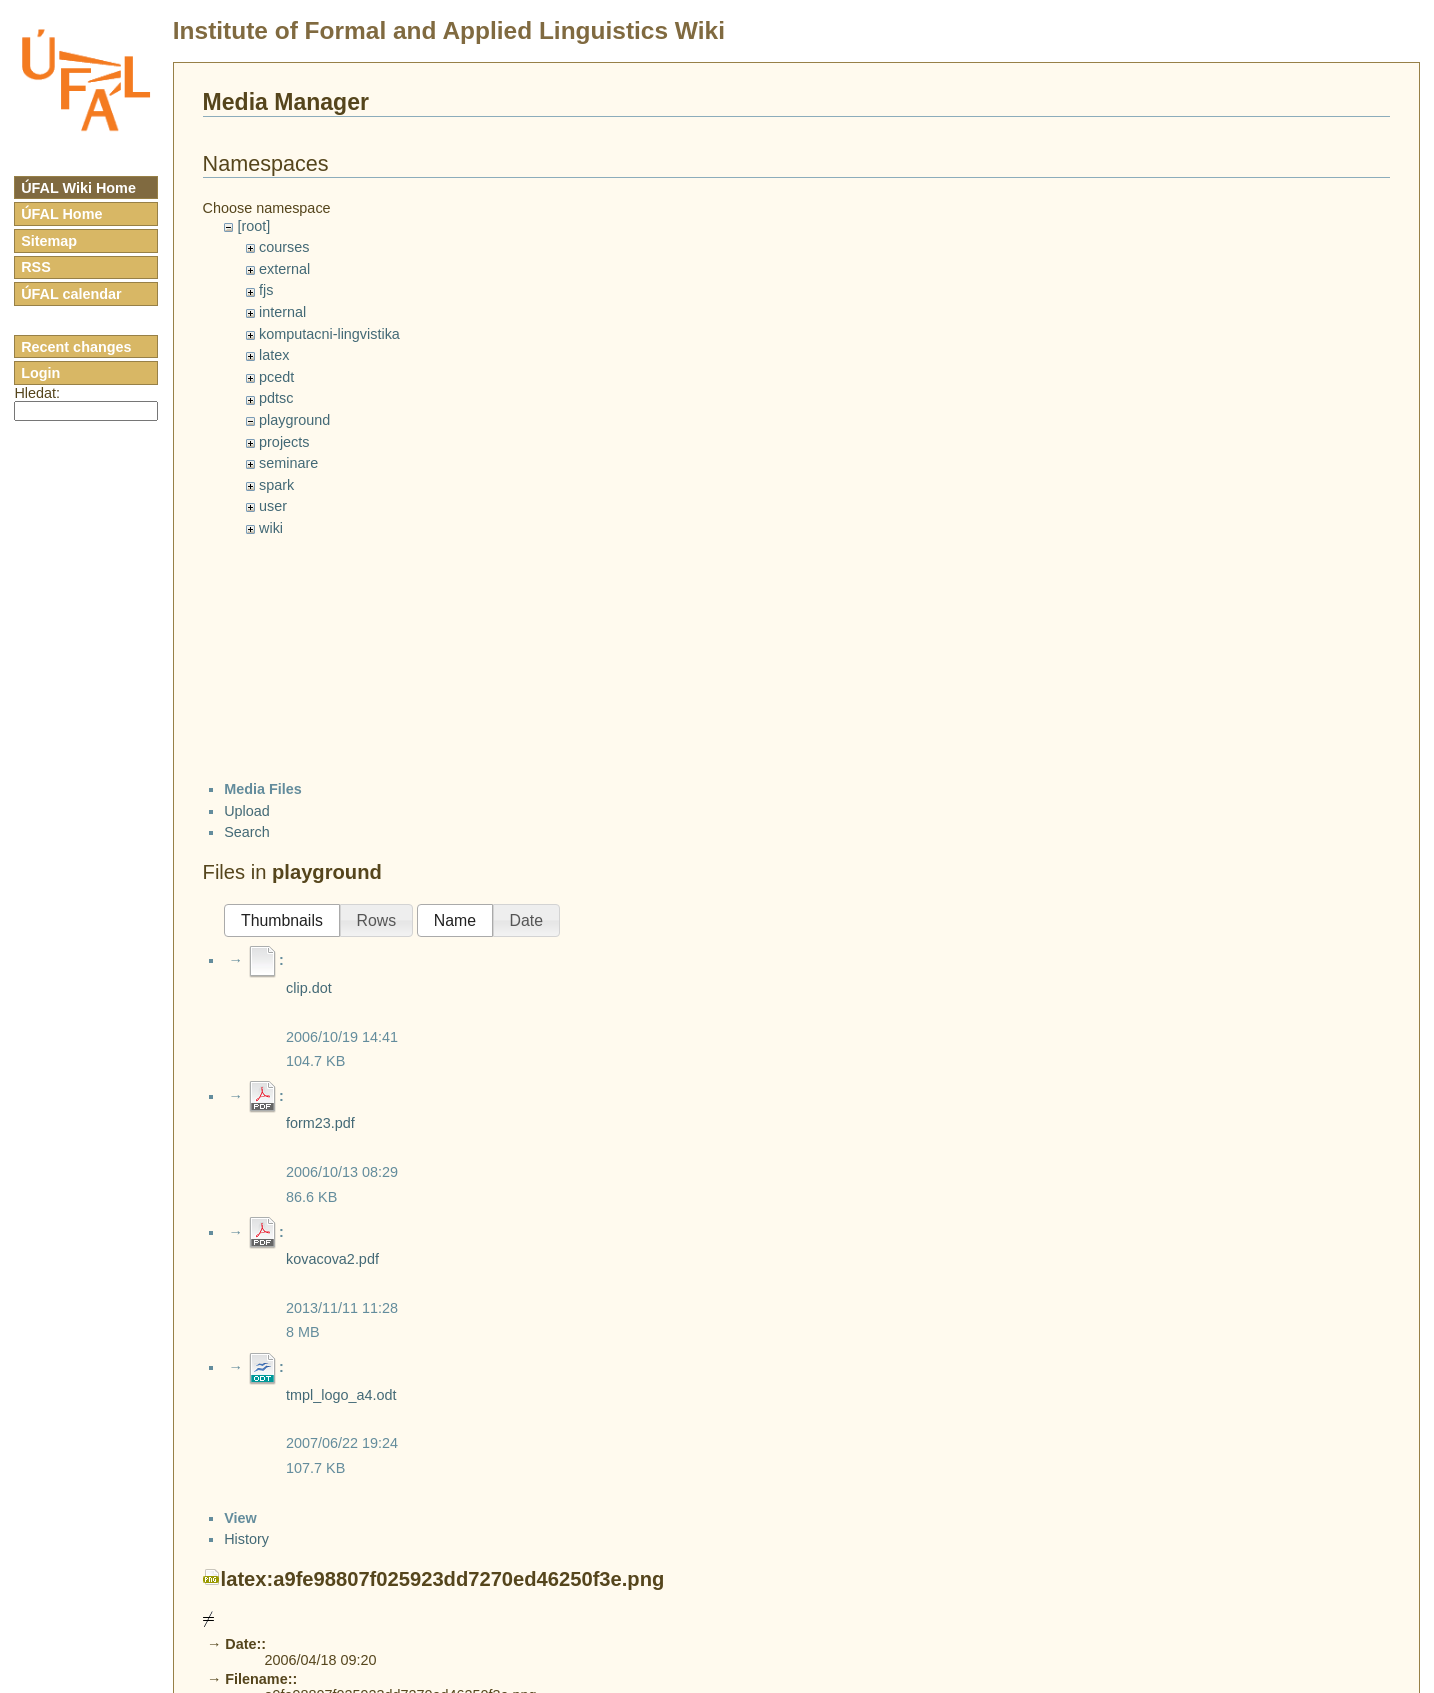 This screenshot has width=1434, height=1693. I want to click on Recent changes, so click(76, 347).